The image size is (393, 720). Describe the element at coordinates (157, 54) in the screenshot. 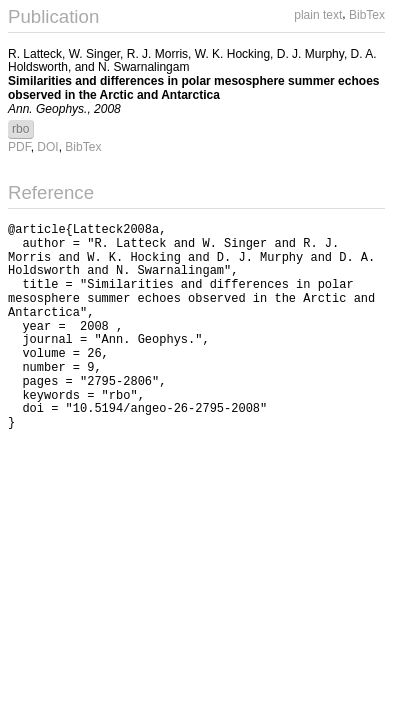

I see `R. J. Morris` at that location.